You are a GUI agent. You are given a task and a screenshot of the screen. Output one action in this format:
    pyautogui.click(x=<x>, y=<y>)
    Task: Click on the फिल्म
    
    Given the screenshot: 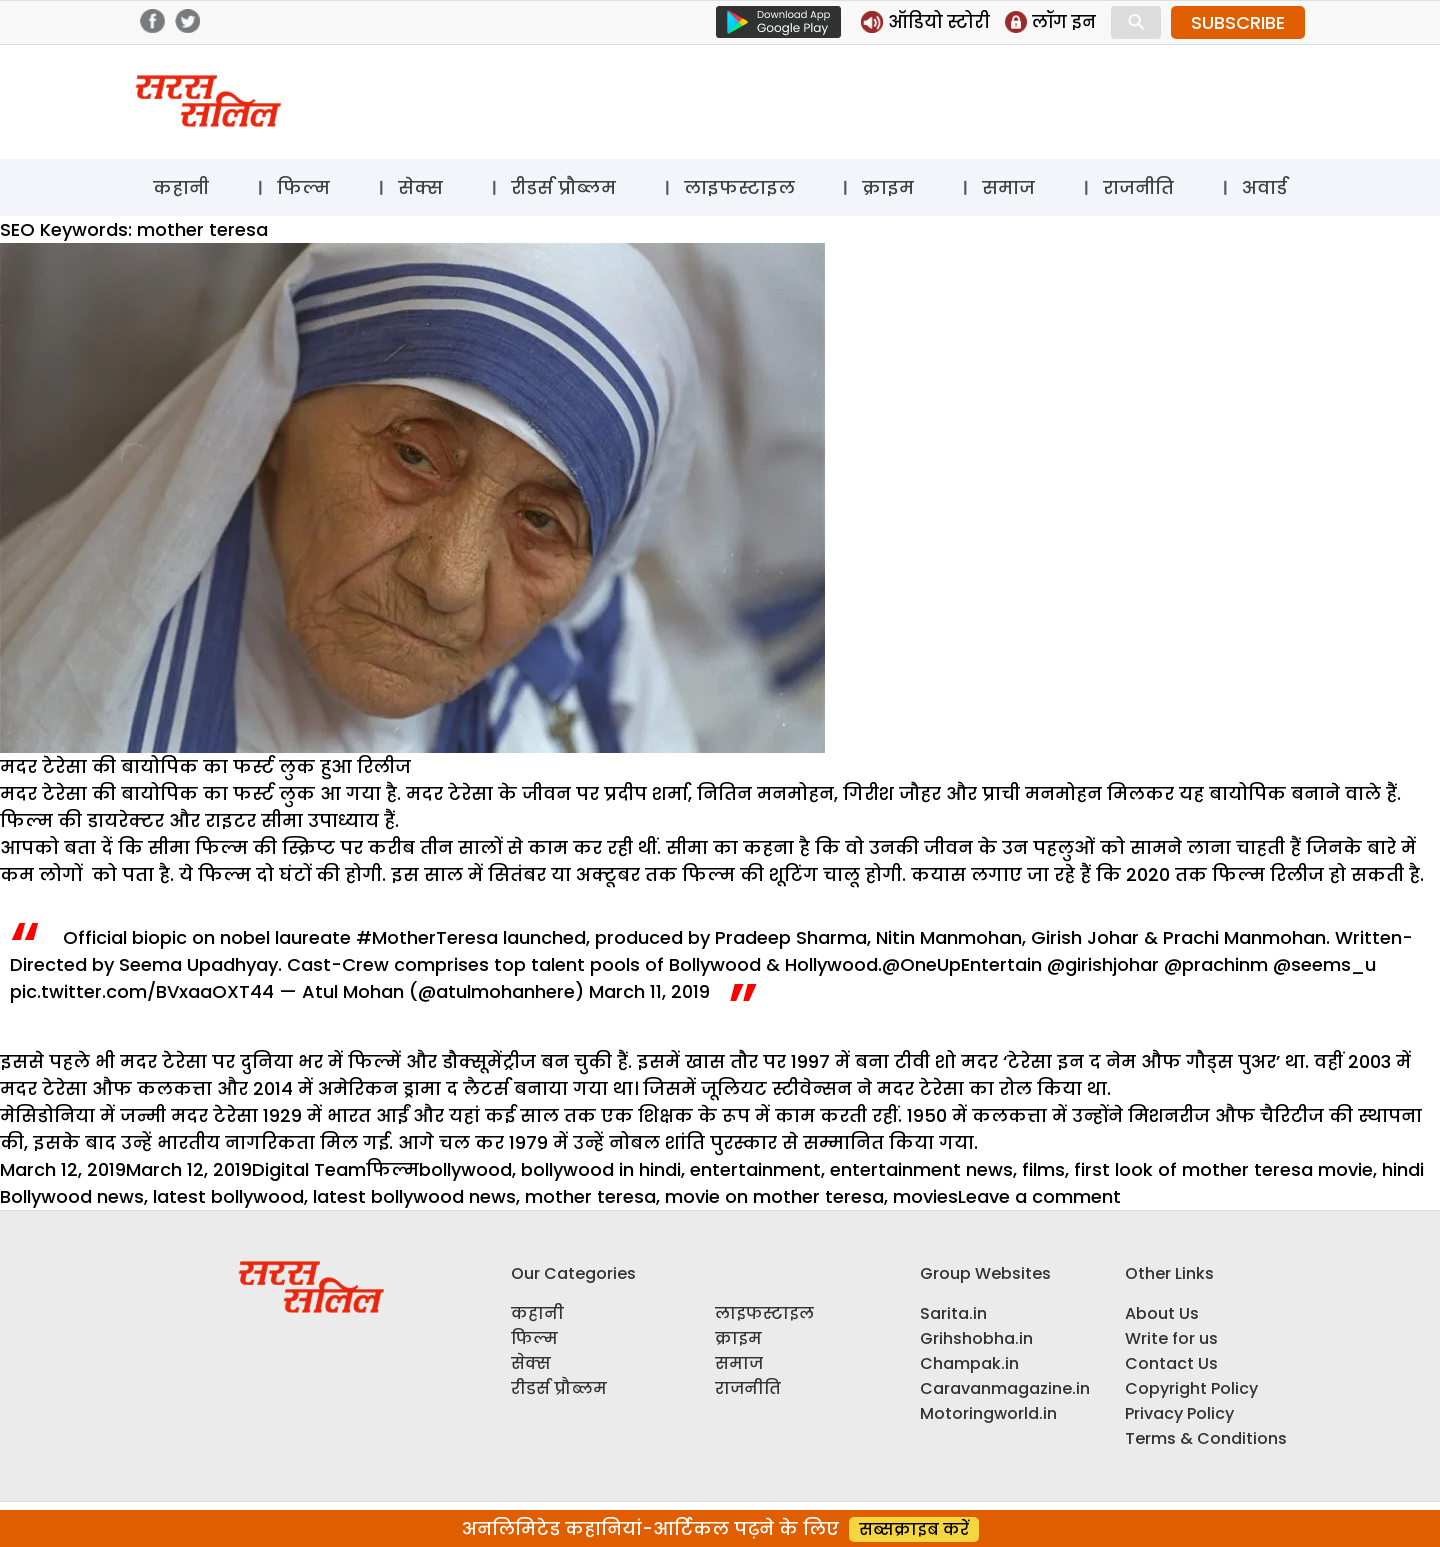 What is the action you would take?
    pyautogui.click(x=303, y=187)
    